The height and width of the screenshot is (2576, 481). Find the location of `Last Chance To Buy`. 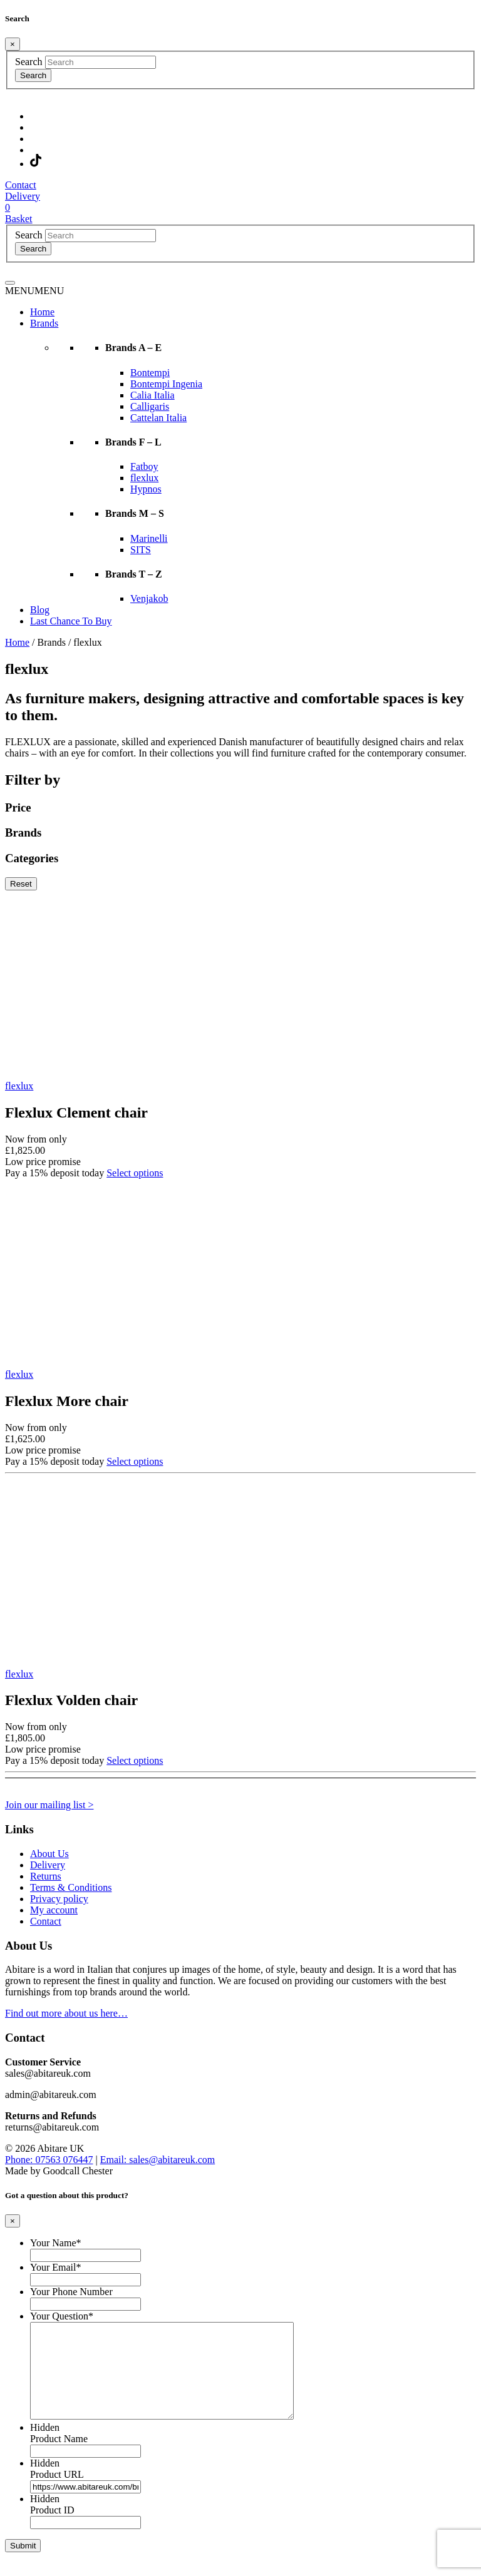

Last Chance To Buy is located at coordinates (71, 621).